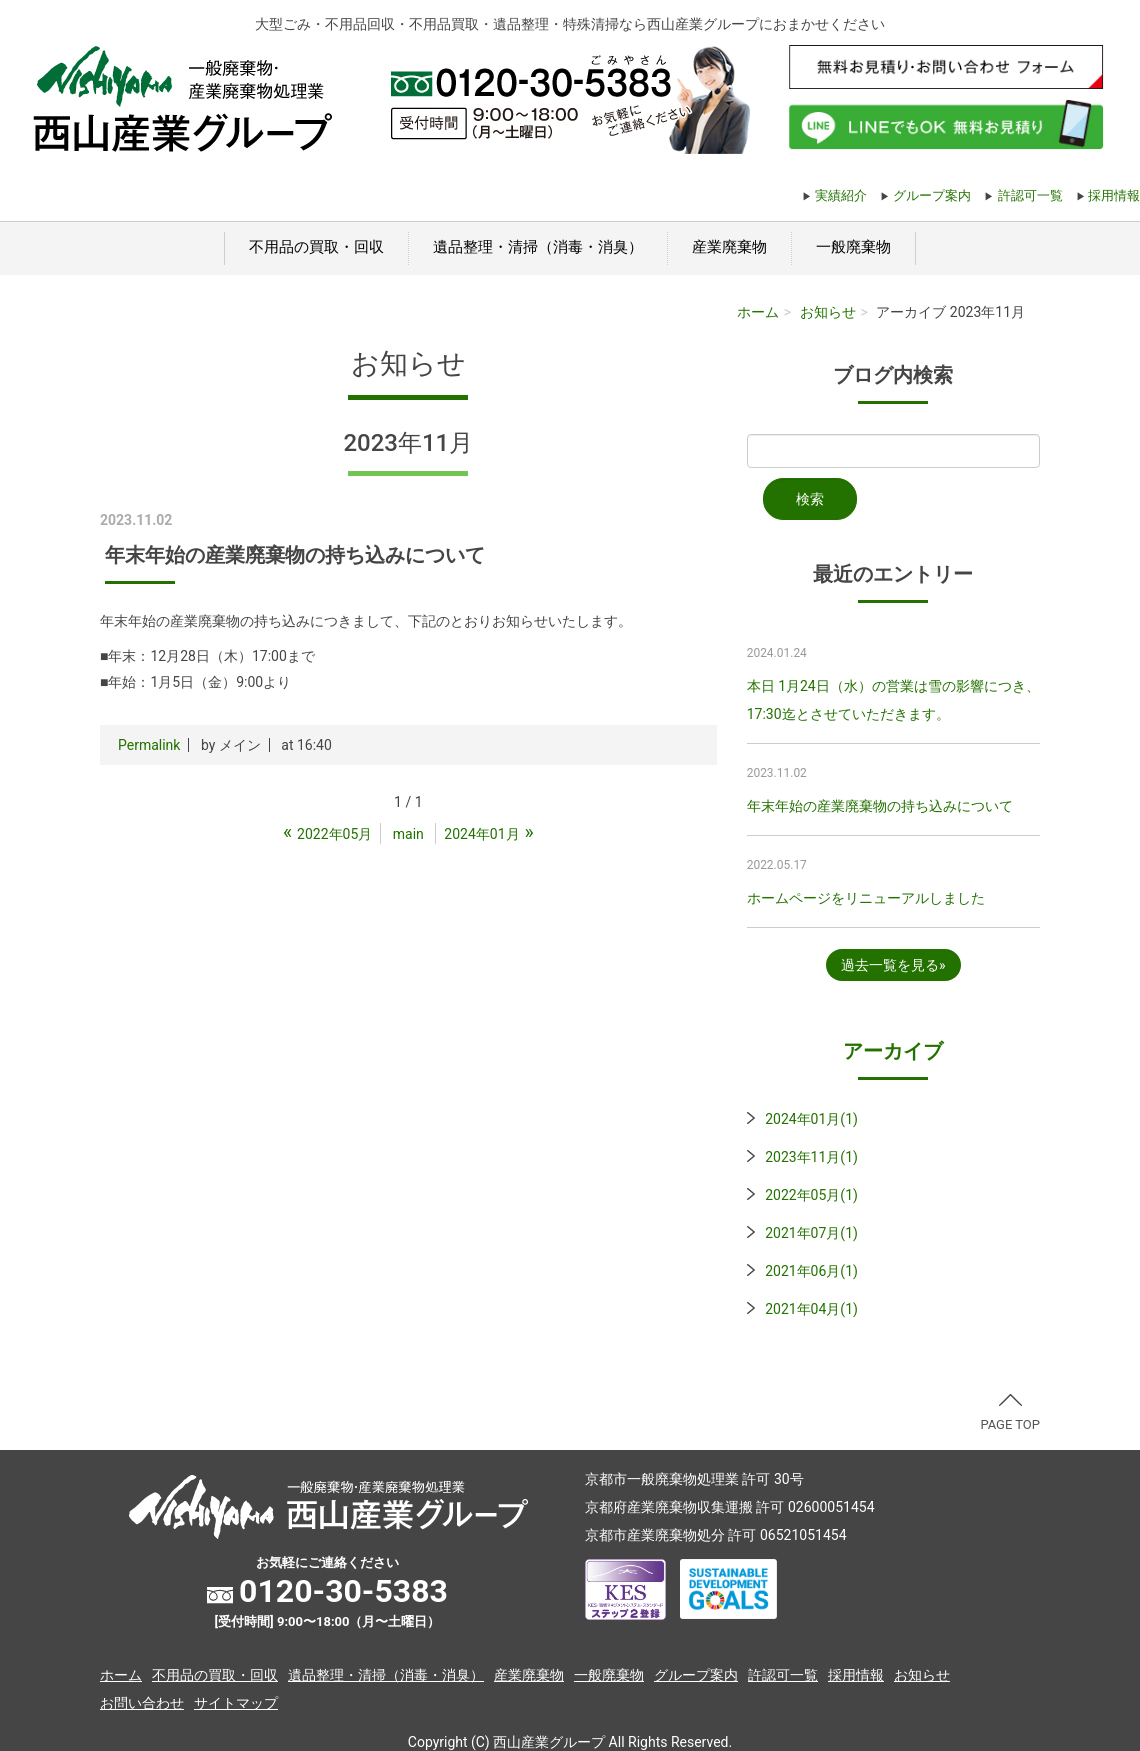 The width and height of the screenshot is (1140, 1751). What do you see at coordinates (932, 195) in the screenshot?
I see `グループ案内` at bounding box center [932, 195].